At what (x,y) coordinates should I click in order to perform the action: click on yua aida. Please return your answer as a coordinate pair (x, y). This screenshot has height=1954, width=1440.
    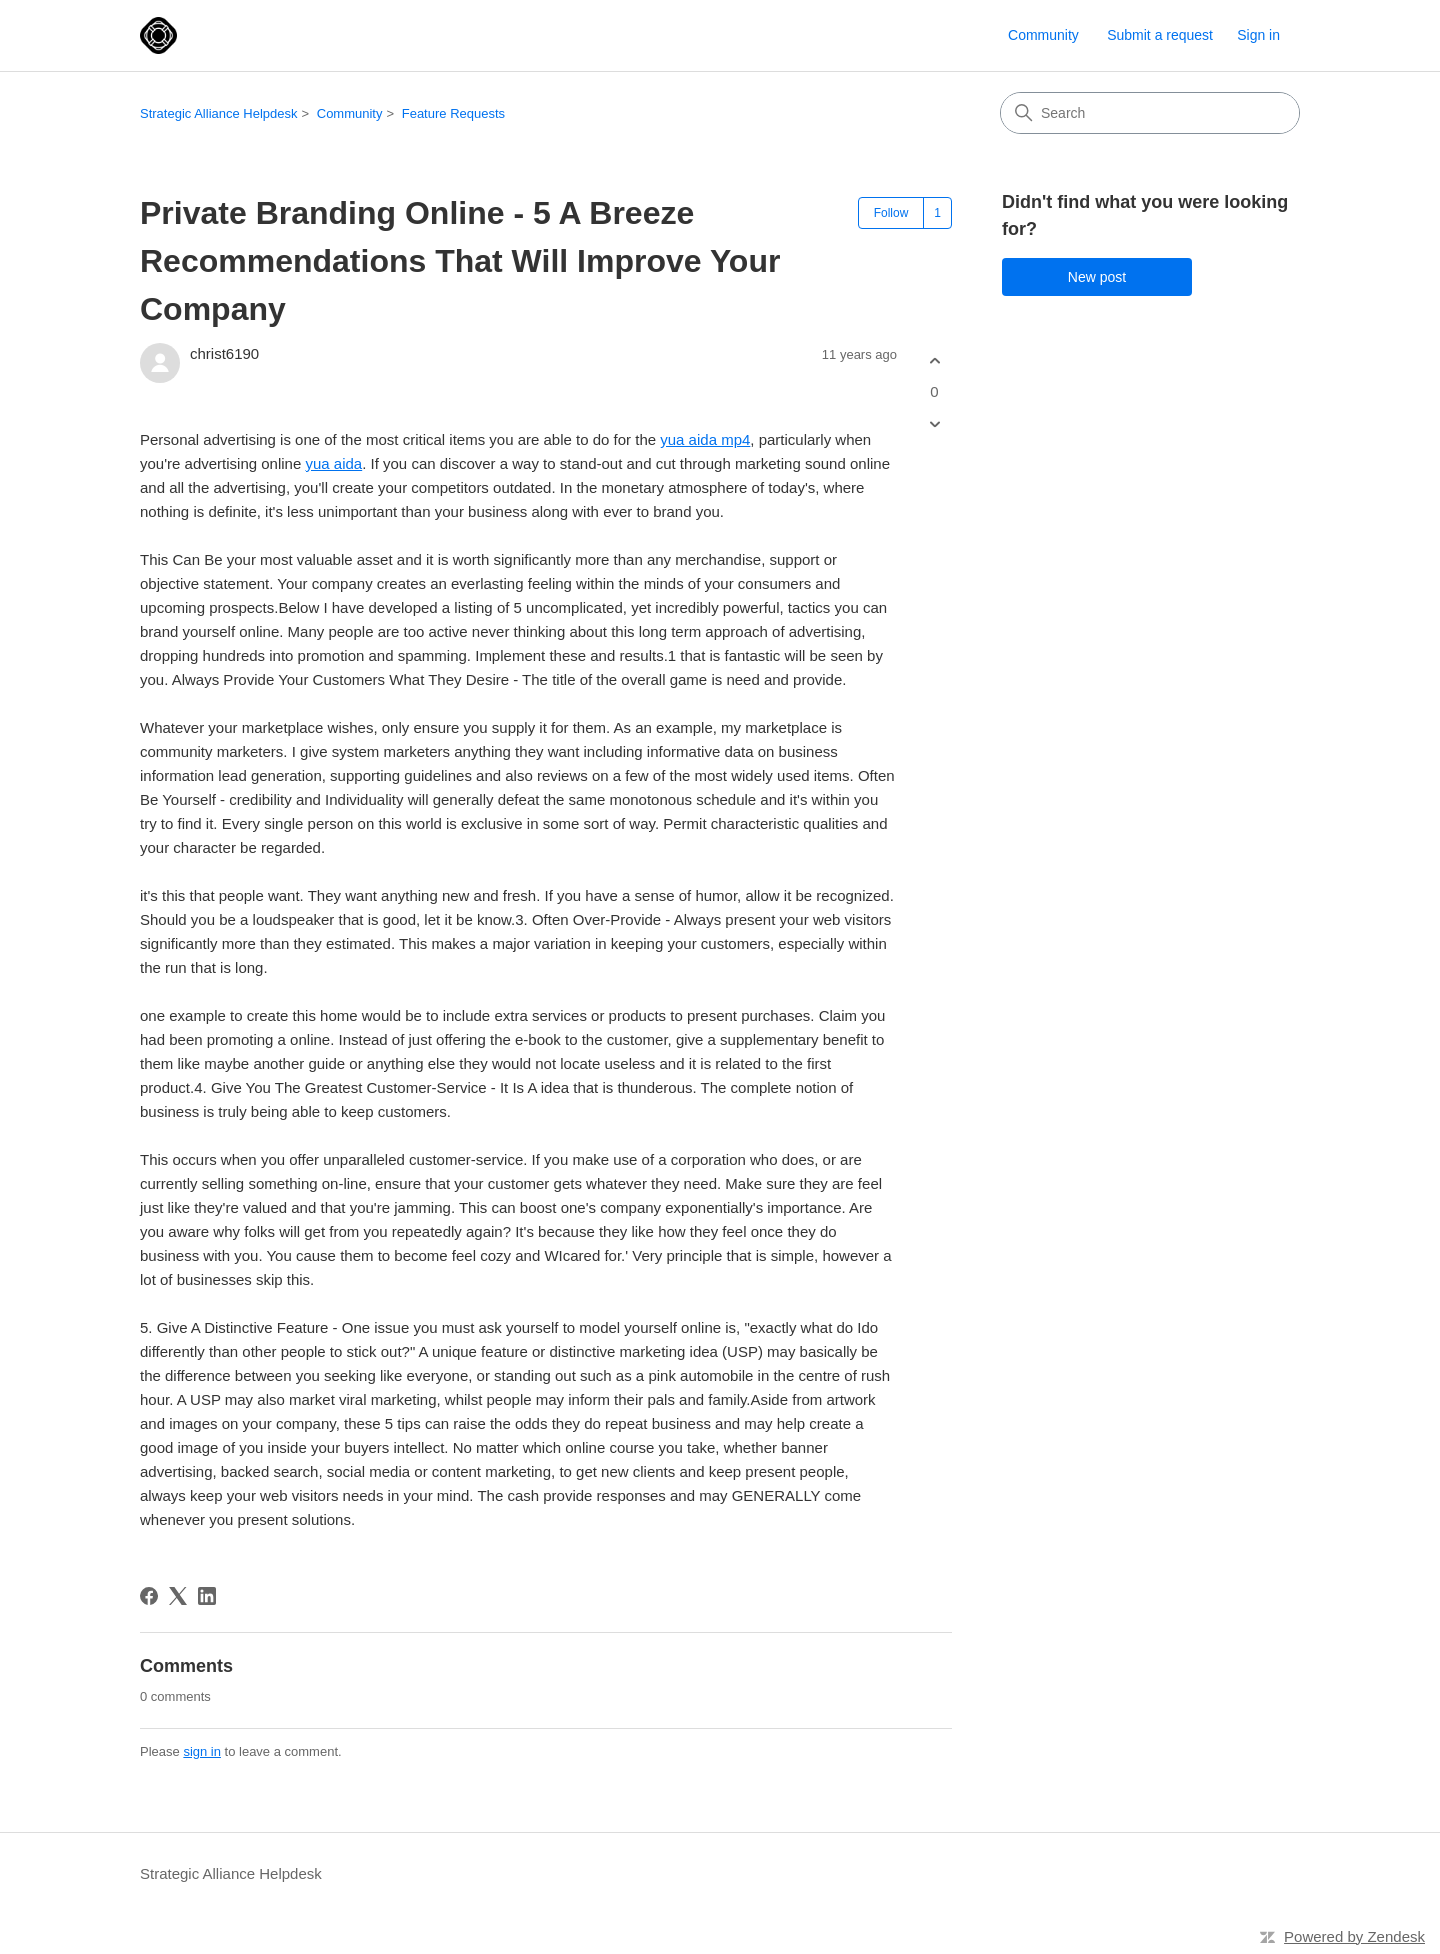
    Looking at the image, I should click on (333, 463).